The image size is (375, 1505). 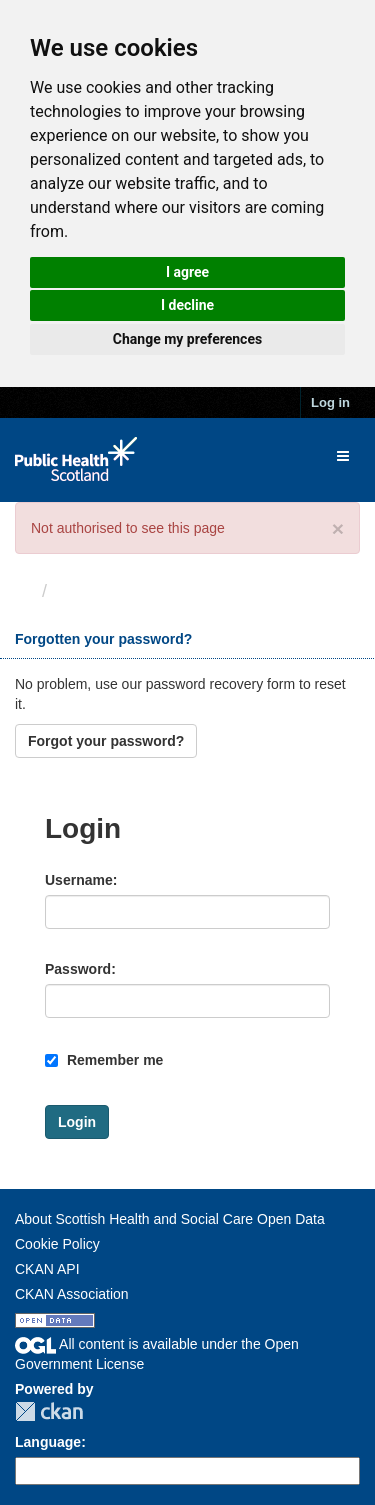 What do you see at coordinates (78, 969) in the screenshot?
I see `Password` at bounding box center [78, 969].